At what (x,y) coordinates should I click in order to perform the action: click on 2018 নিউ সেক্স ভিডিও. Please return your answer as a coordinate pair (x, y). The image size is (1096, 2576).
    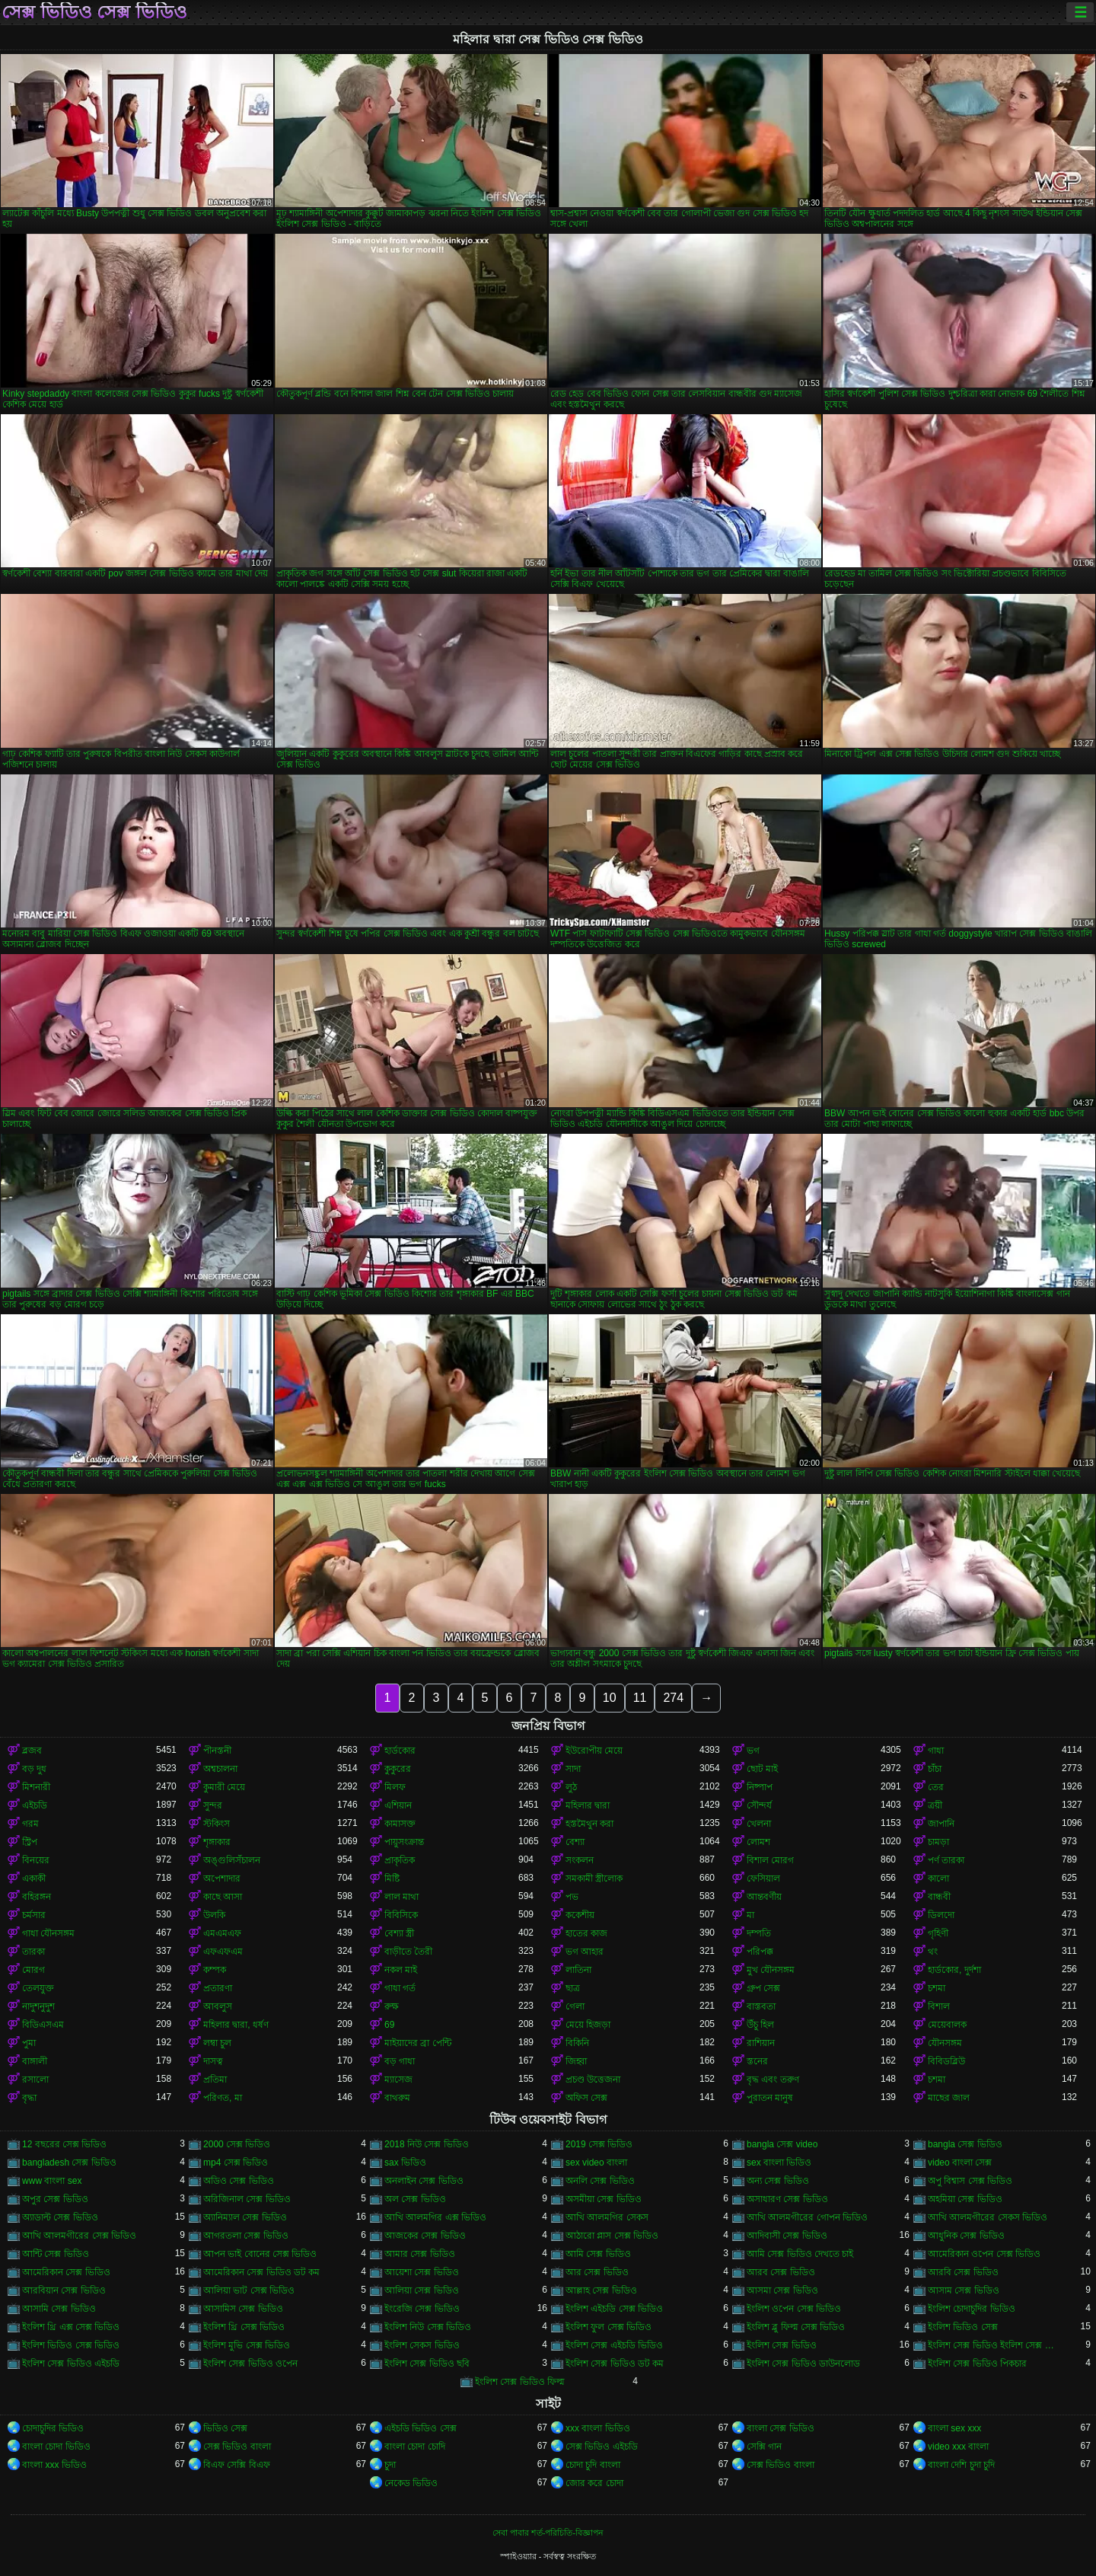
    Looking at the image, I should click on (426, 2144).